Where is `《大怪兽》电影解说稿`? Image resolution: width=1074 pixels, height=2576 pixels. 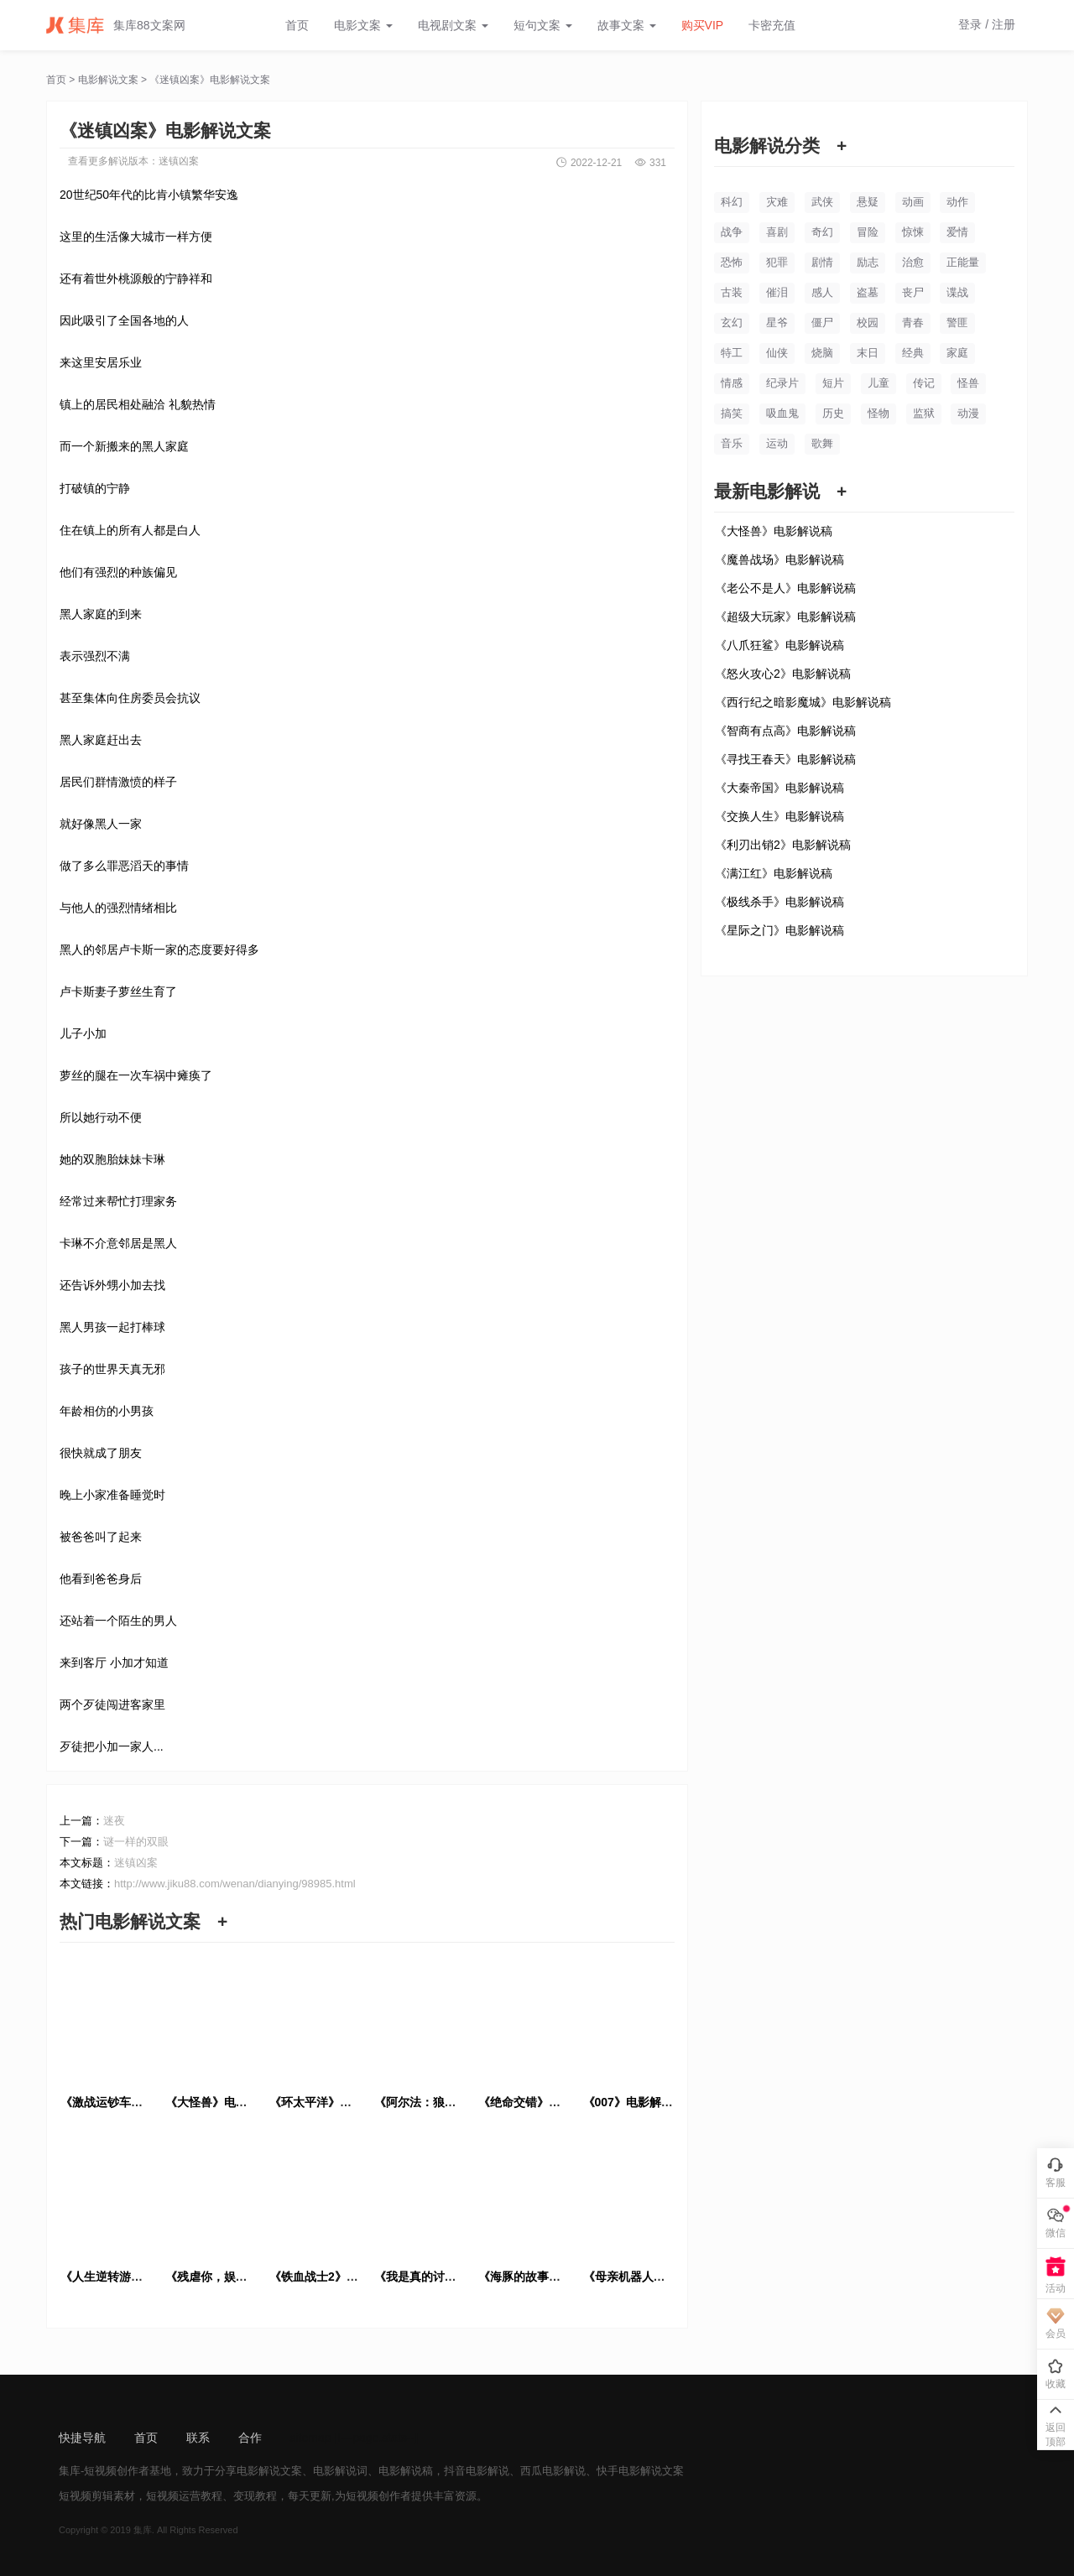 《大怪兽》电影解说稿 is located at coordinates (773, 531).